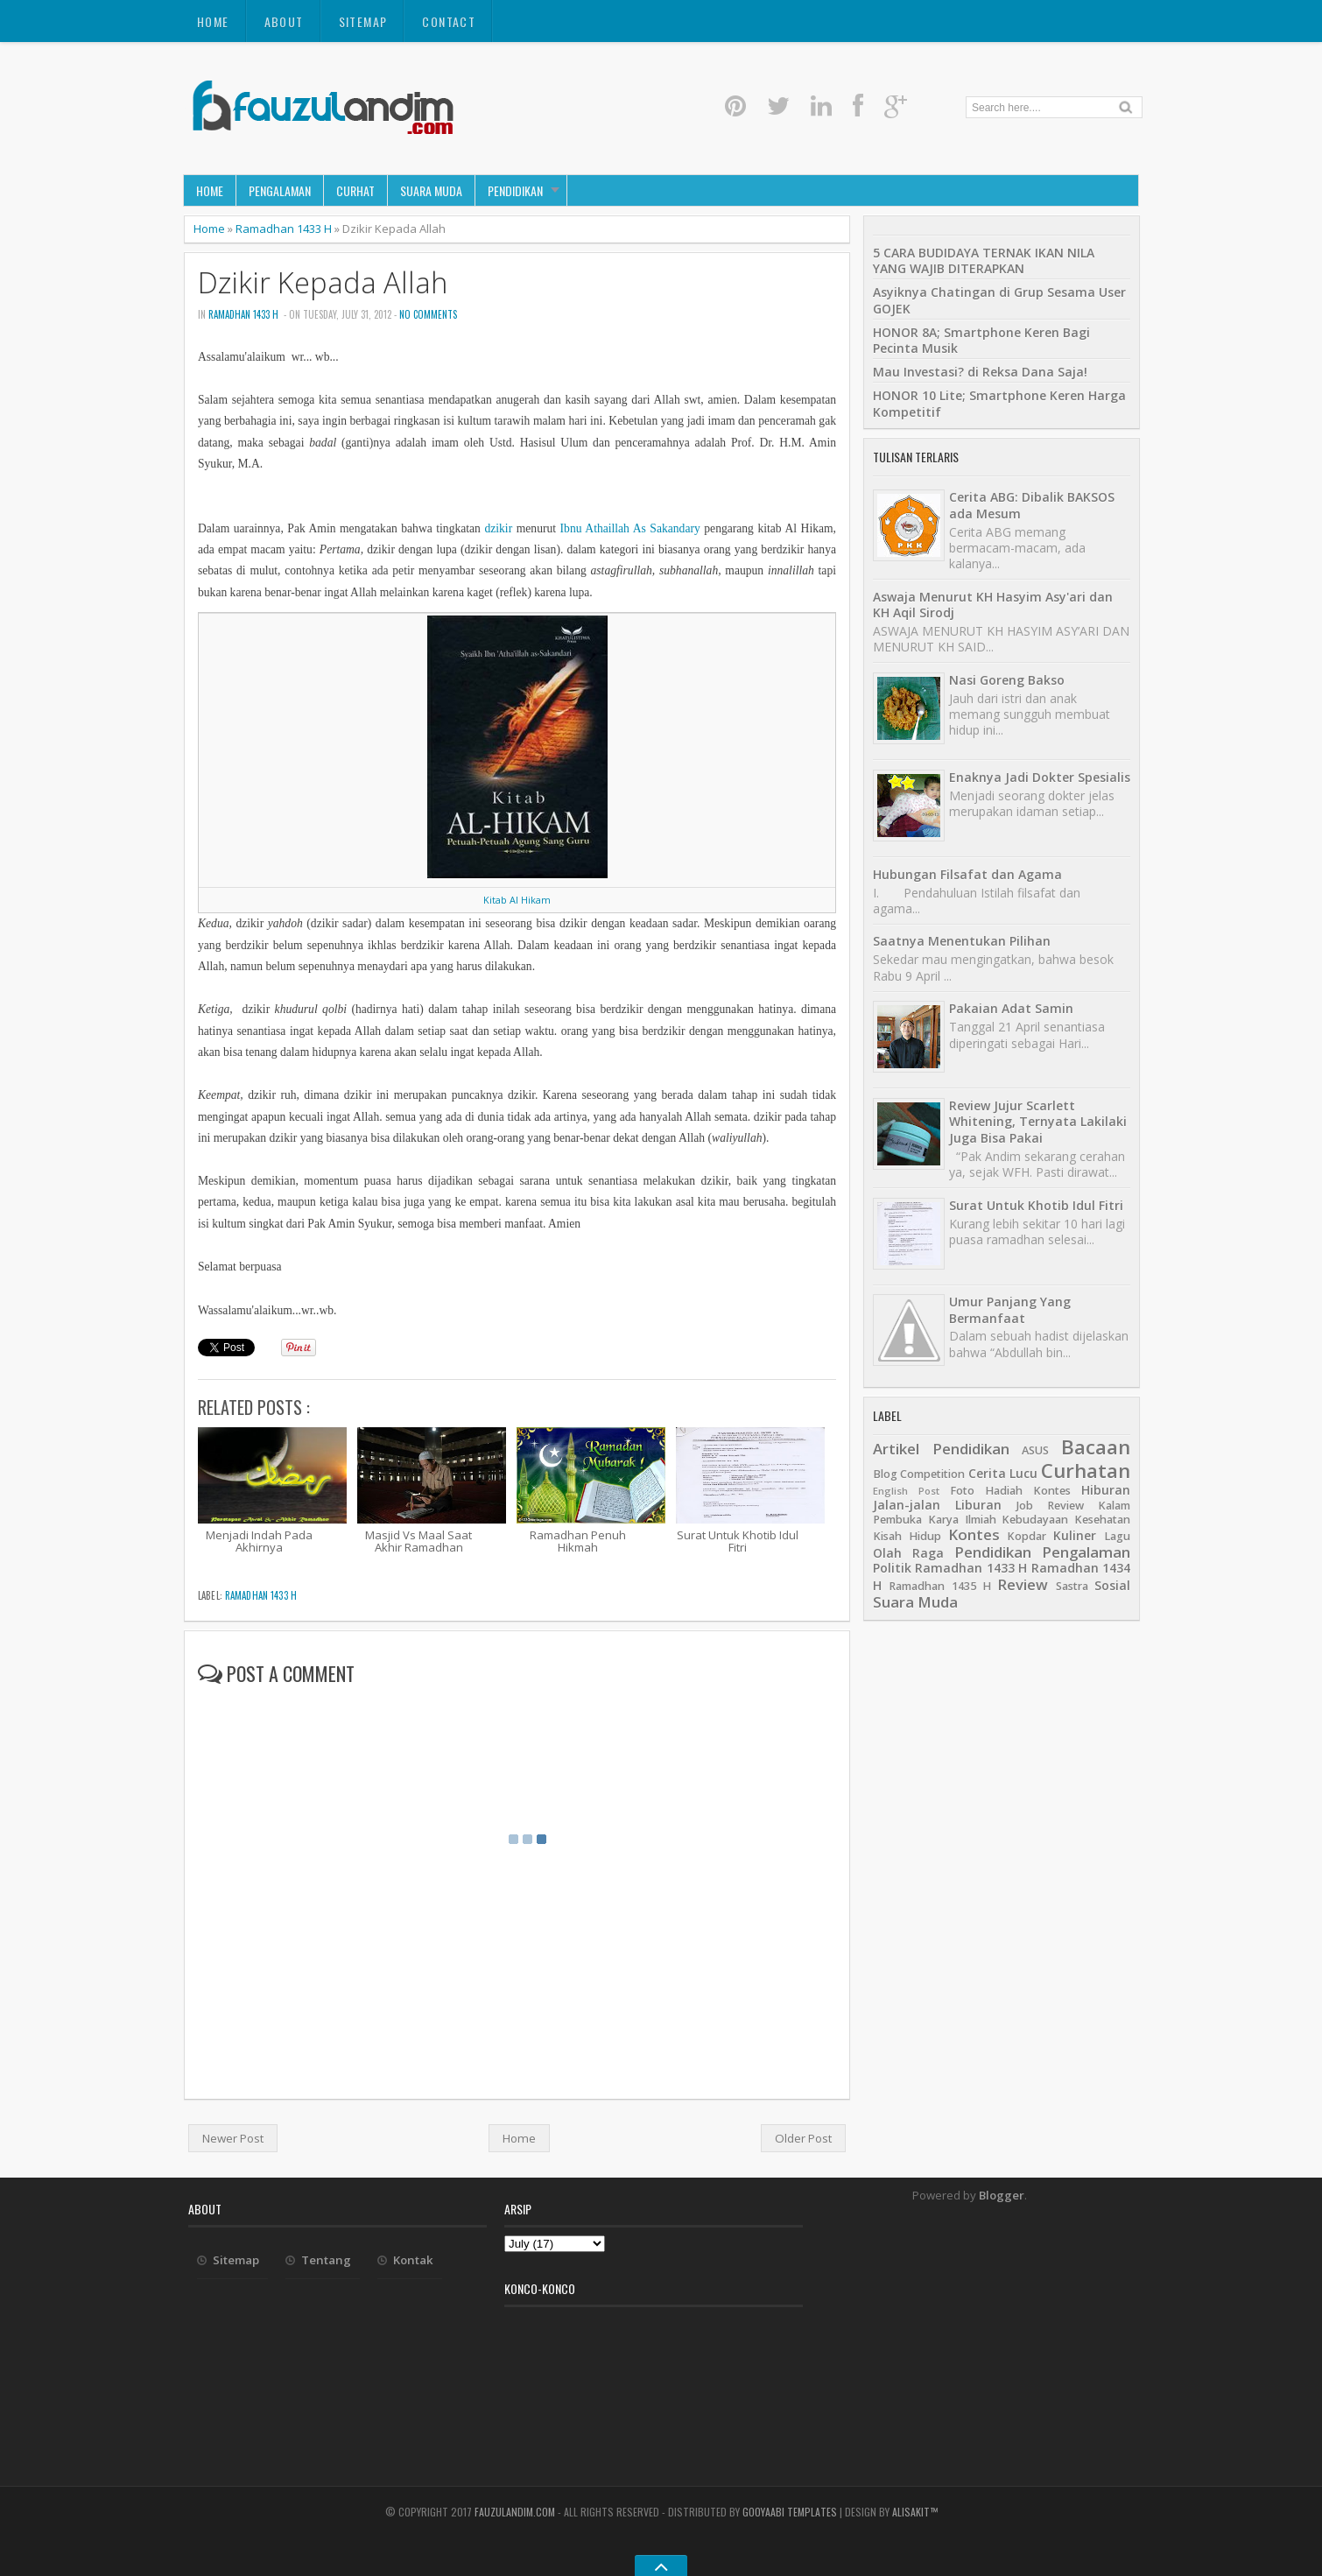 The image size is (1322, 2576). Describe the element at coordinates (915, 2511) in the screenshot. I see `alisakit™` at that location.